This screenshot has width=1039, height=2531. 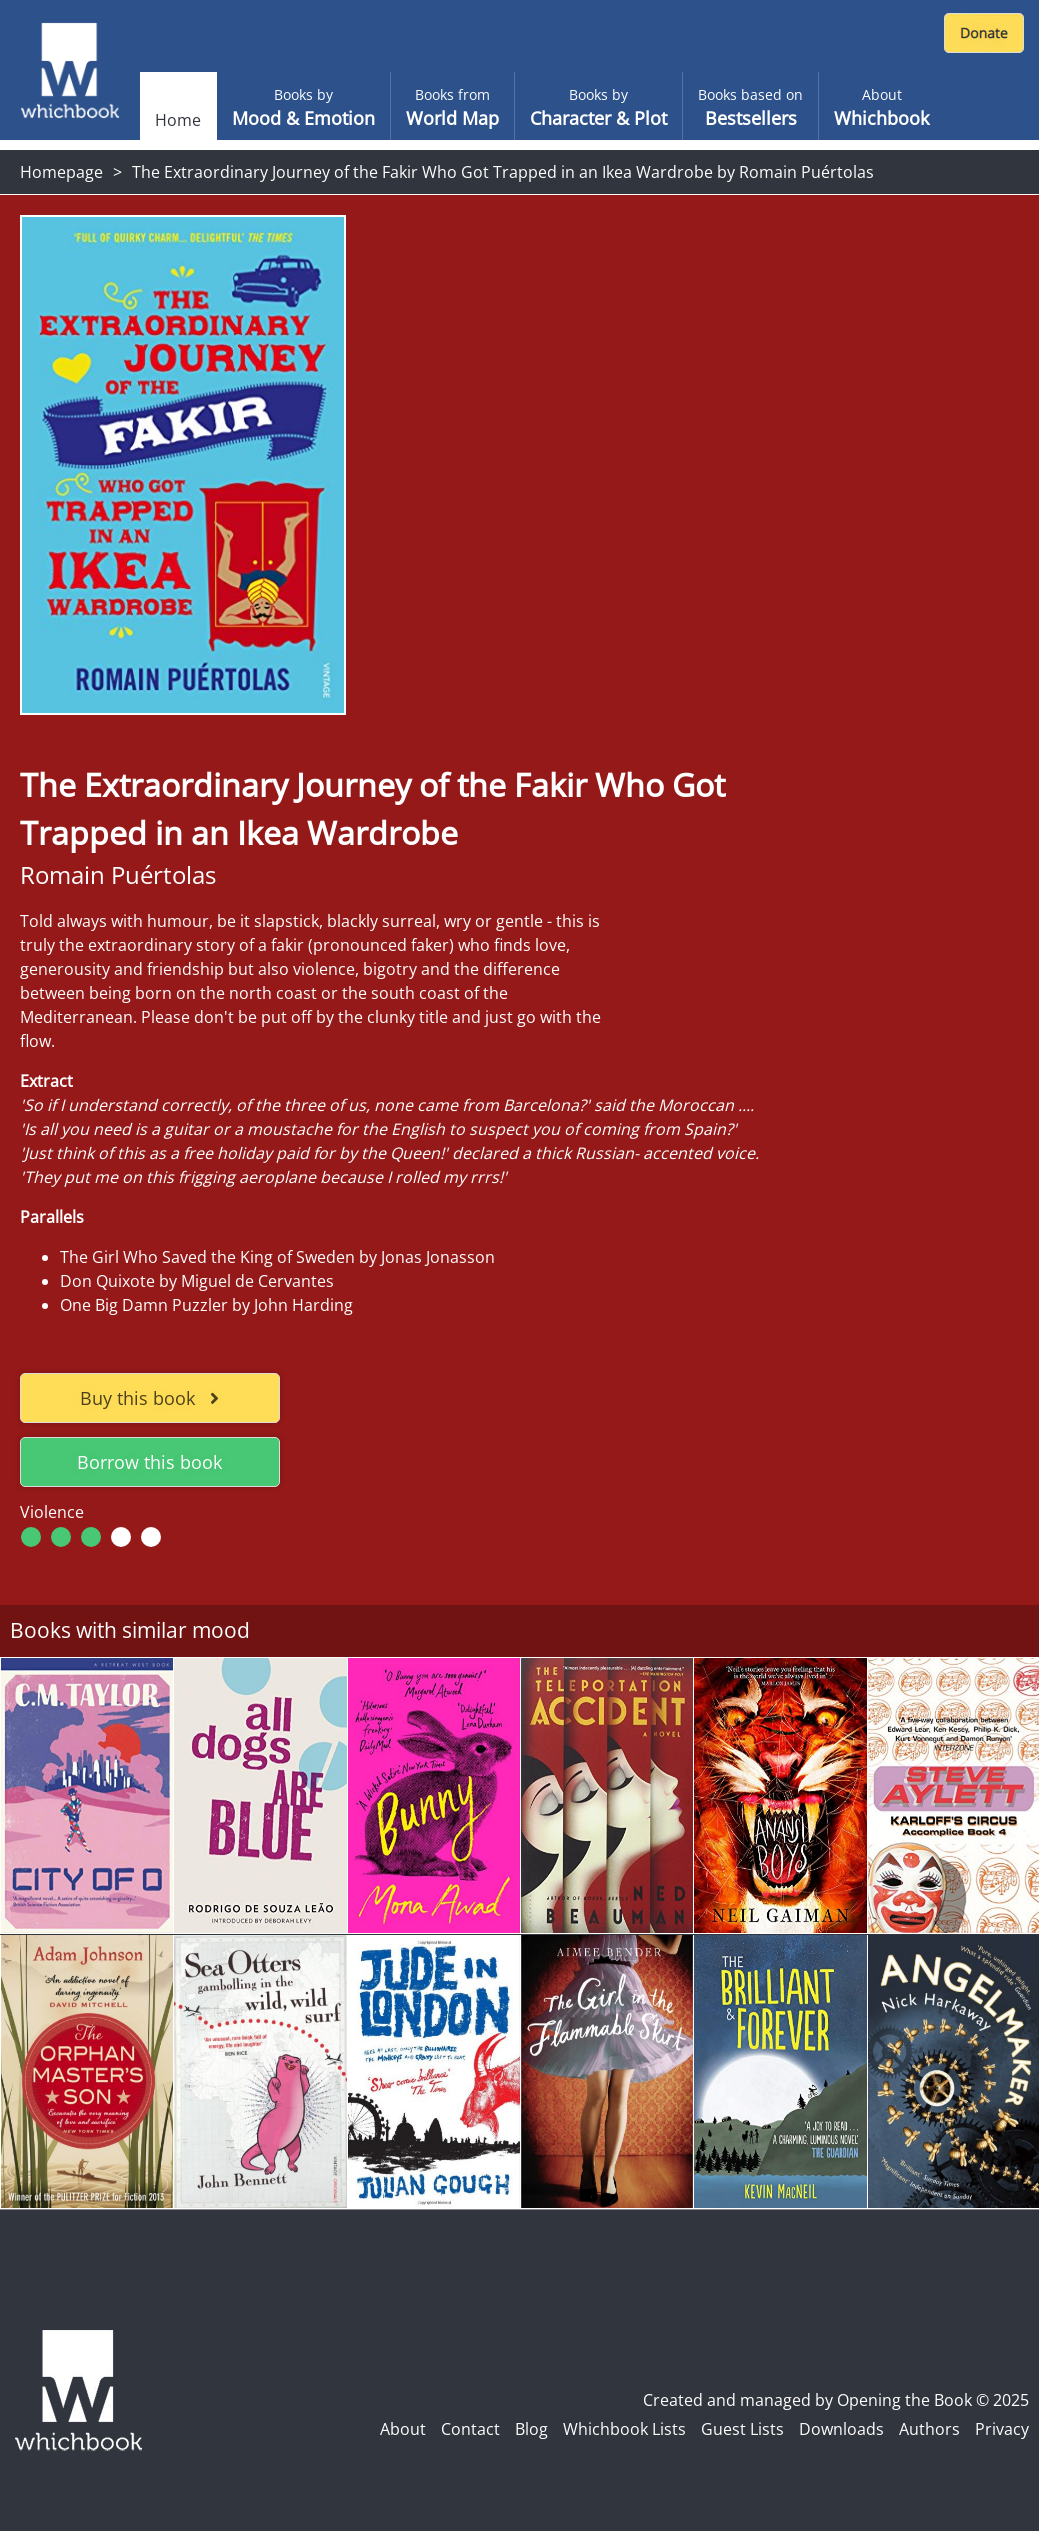 I want to click on Buy this book, so click(x=149, y=1398).